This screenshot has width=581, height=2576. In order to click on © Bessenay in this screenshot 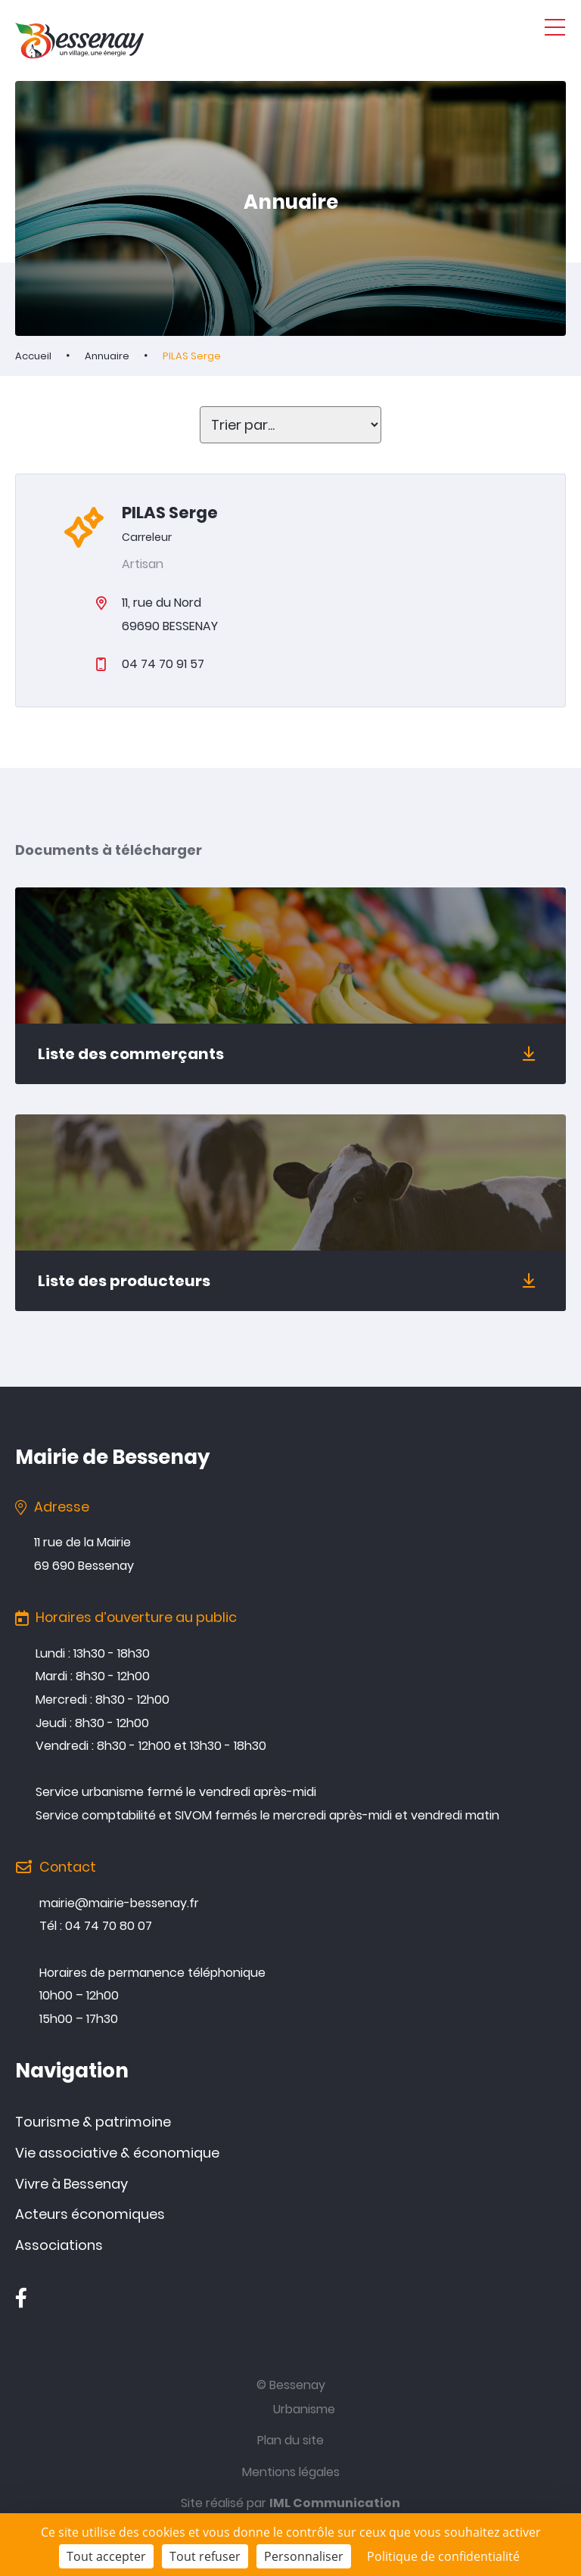, I will do `click(290, 2385)`.